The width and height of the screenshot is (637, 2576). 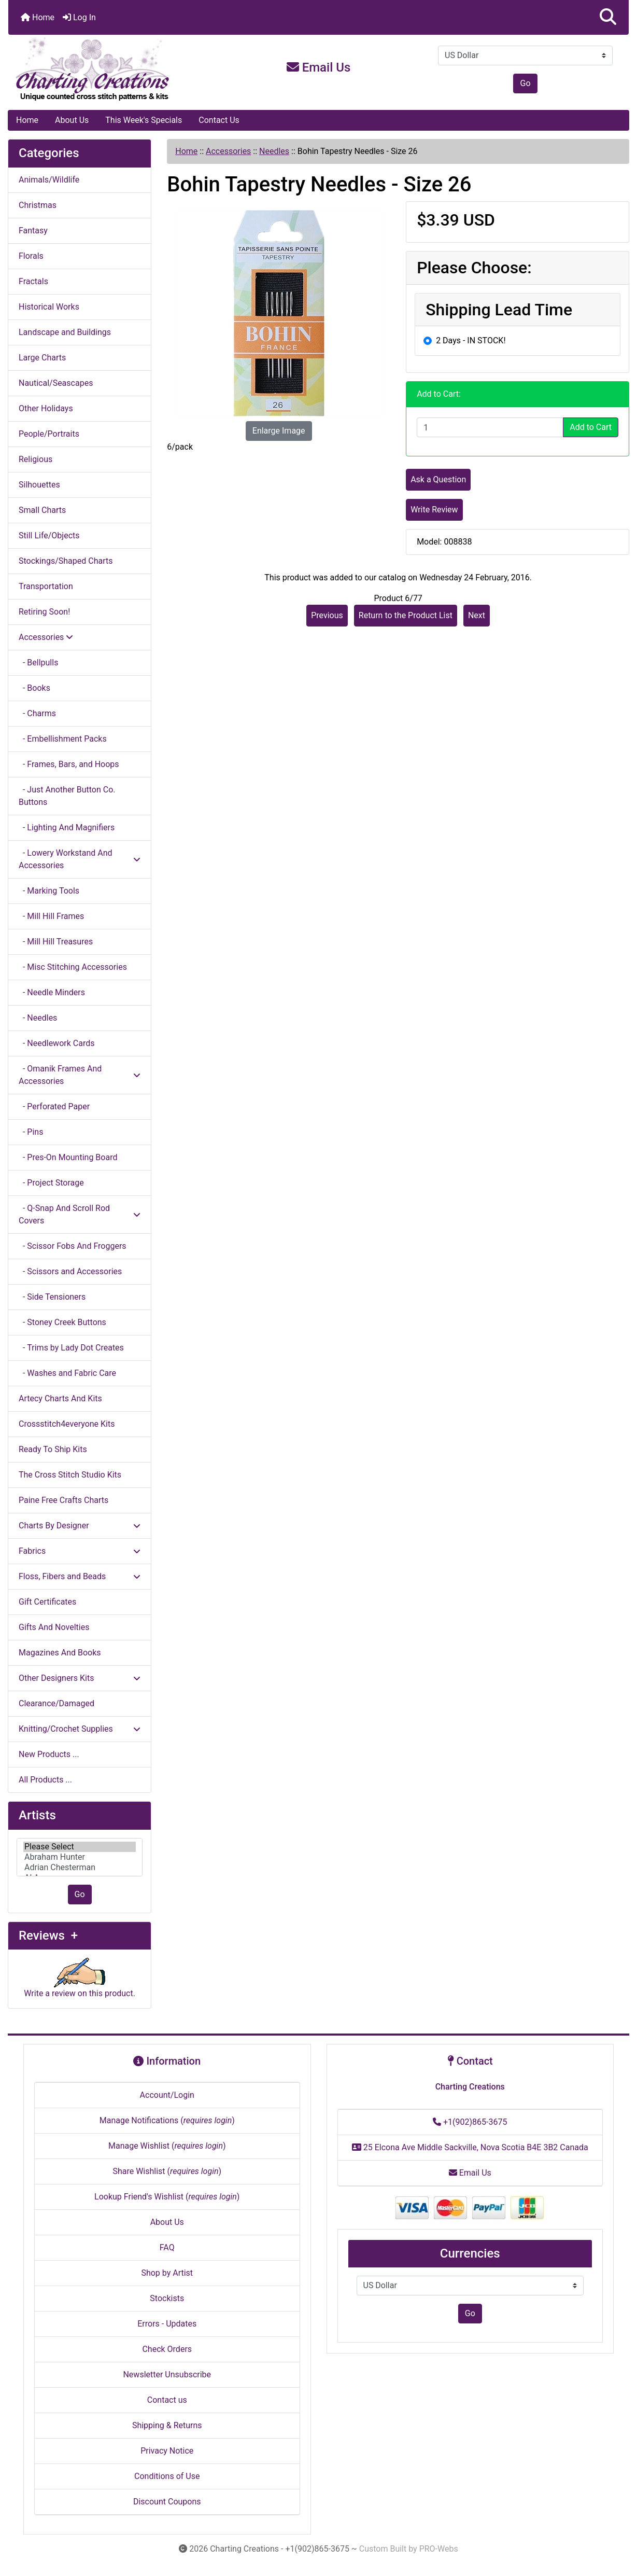 What do you see at coordinates (490, 427) in the screenshot?
I see `[Enter quantity to add to cart]` at bounding box center [490, 427].